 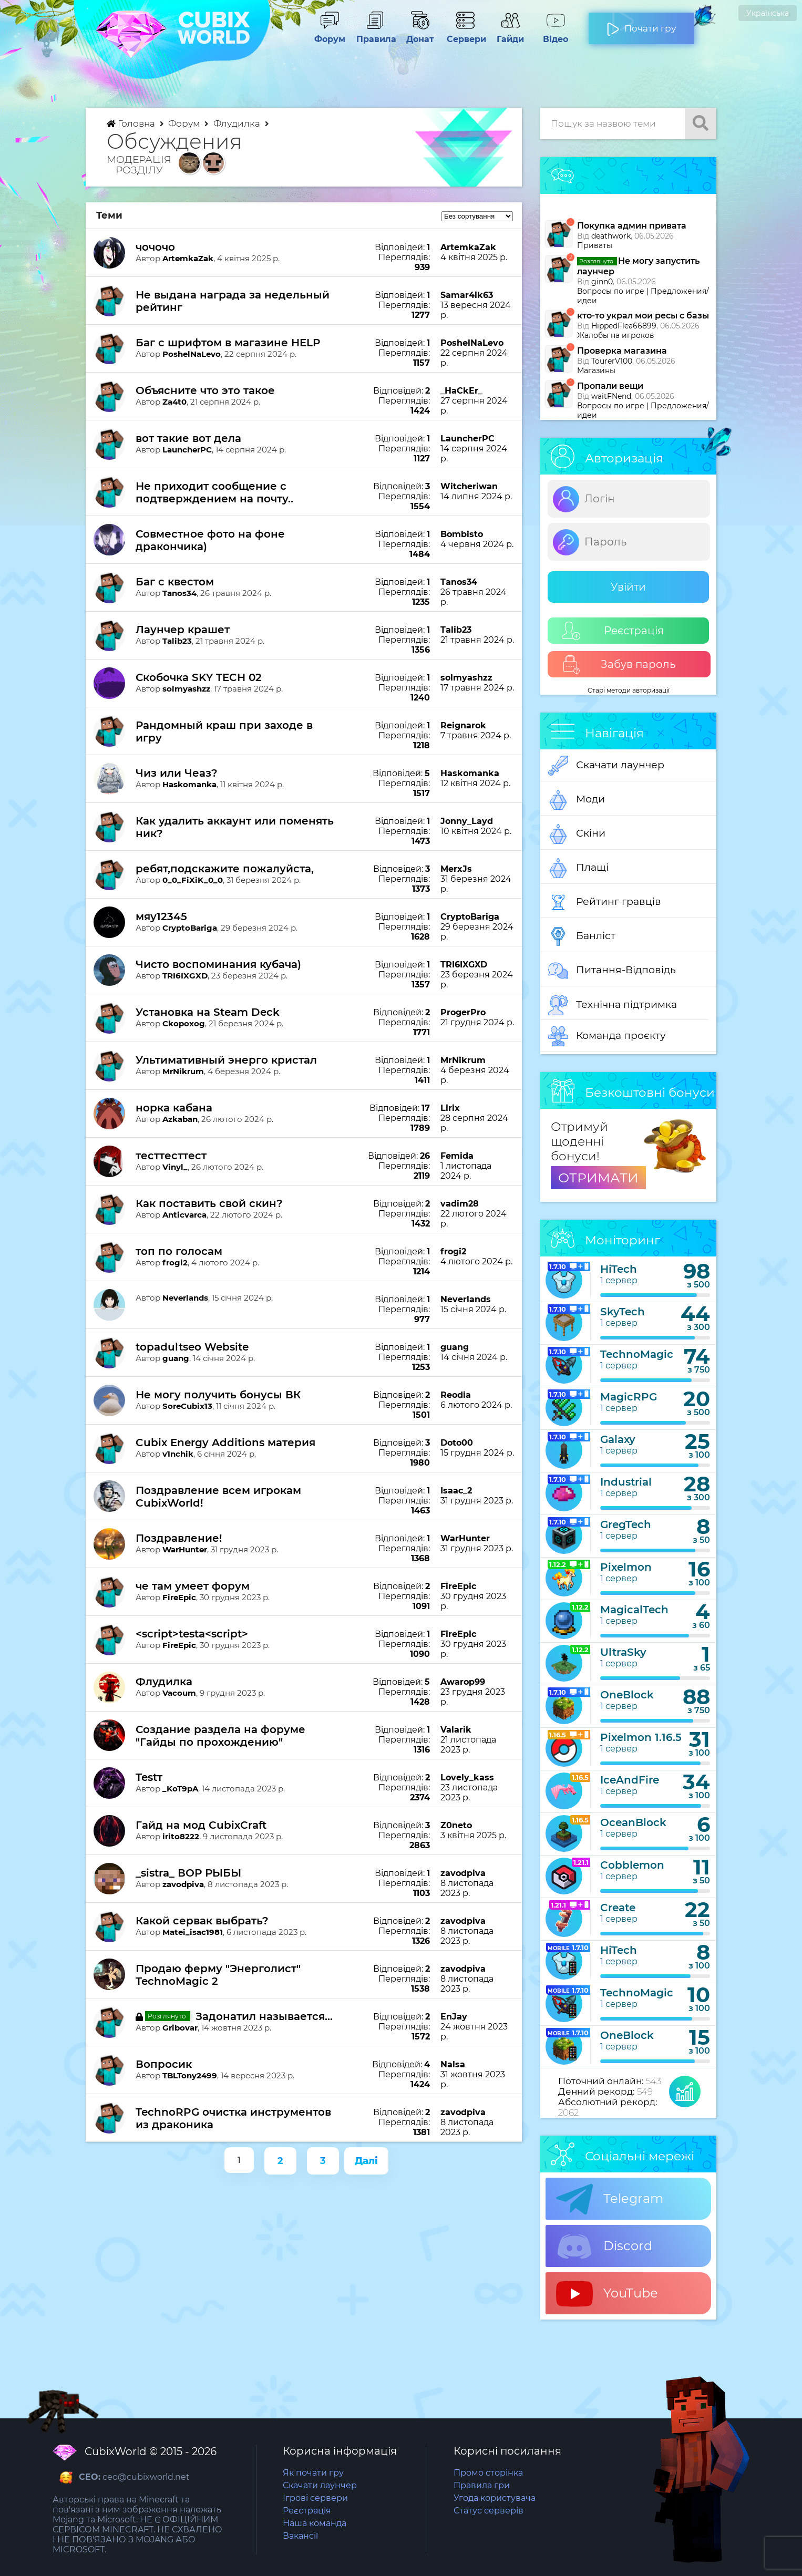 I want to click on Industrial, so click(x=626, y=1482).